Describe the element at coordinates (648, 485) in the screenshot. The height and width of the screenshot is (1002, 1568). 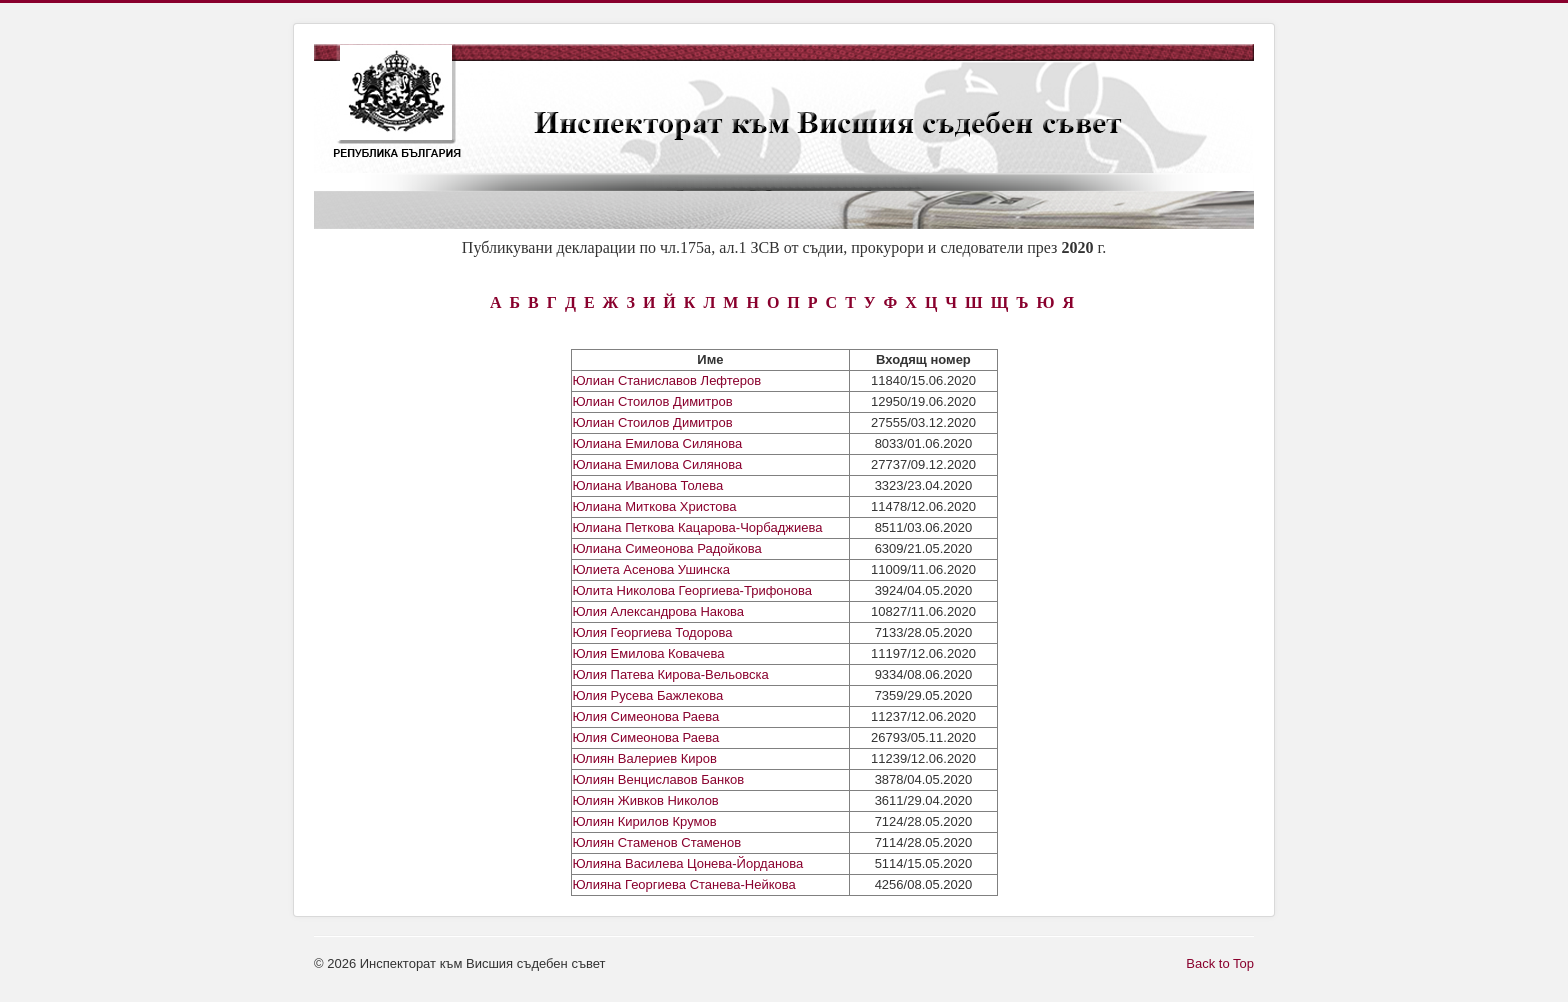
I see `Юлиана Иванова Толева` at that location.